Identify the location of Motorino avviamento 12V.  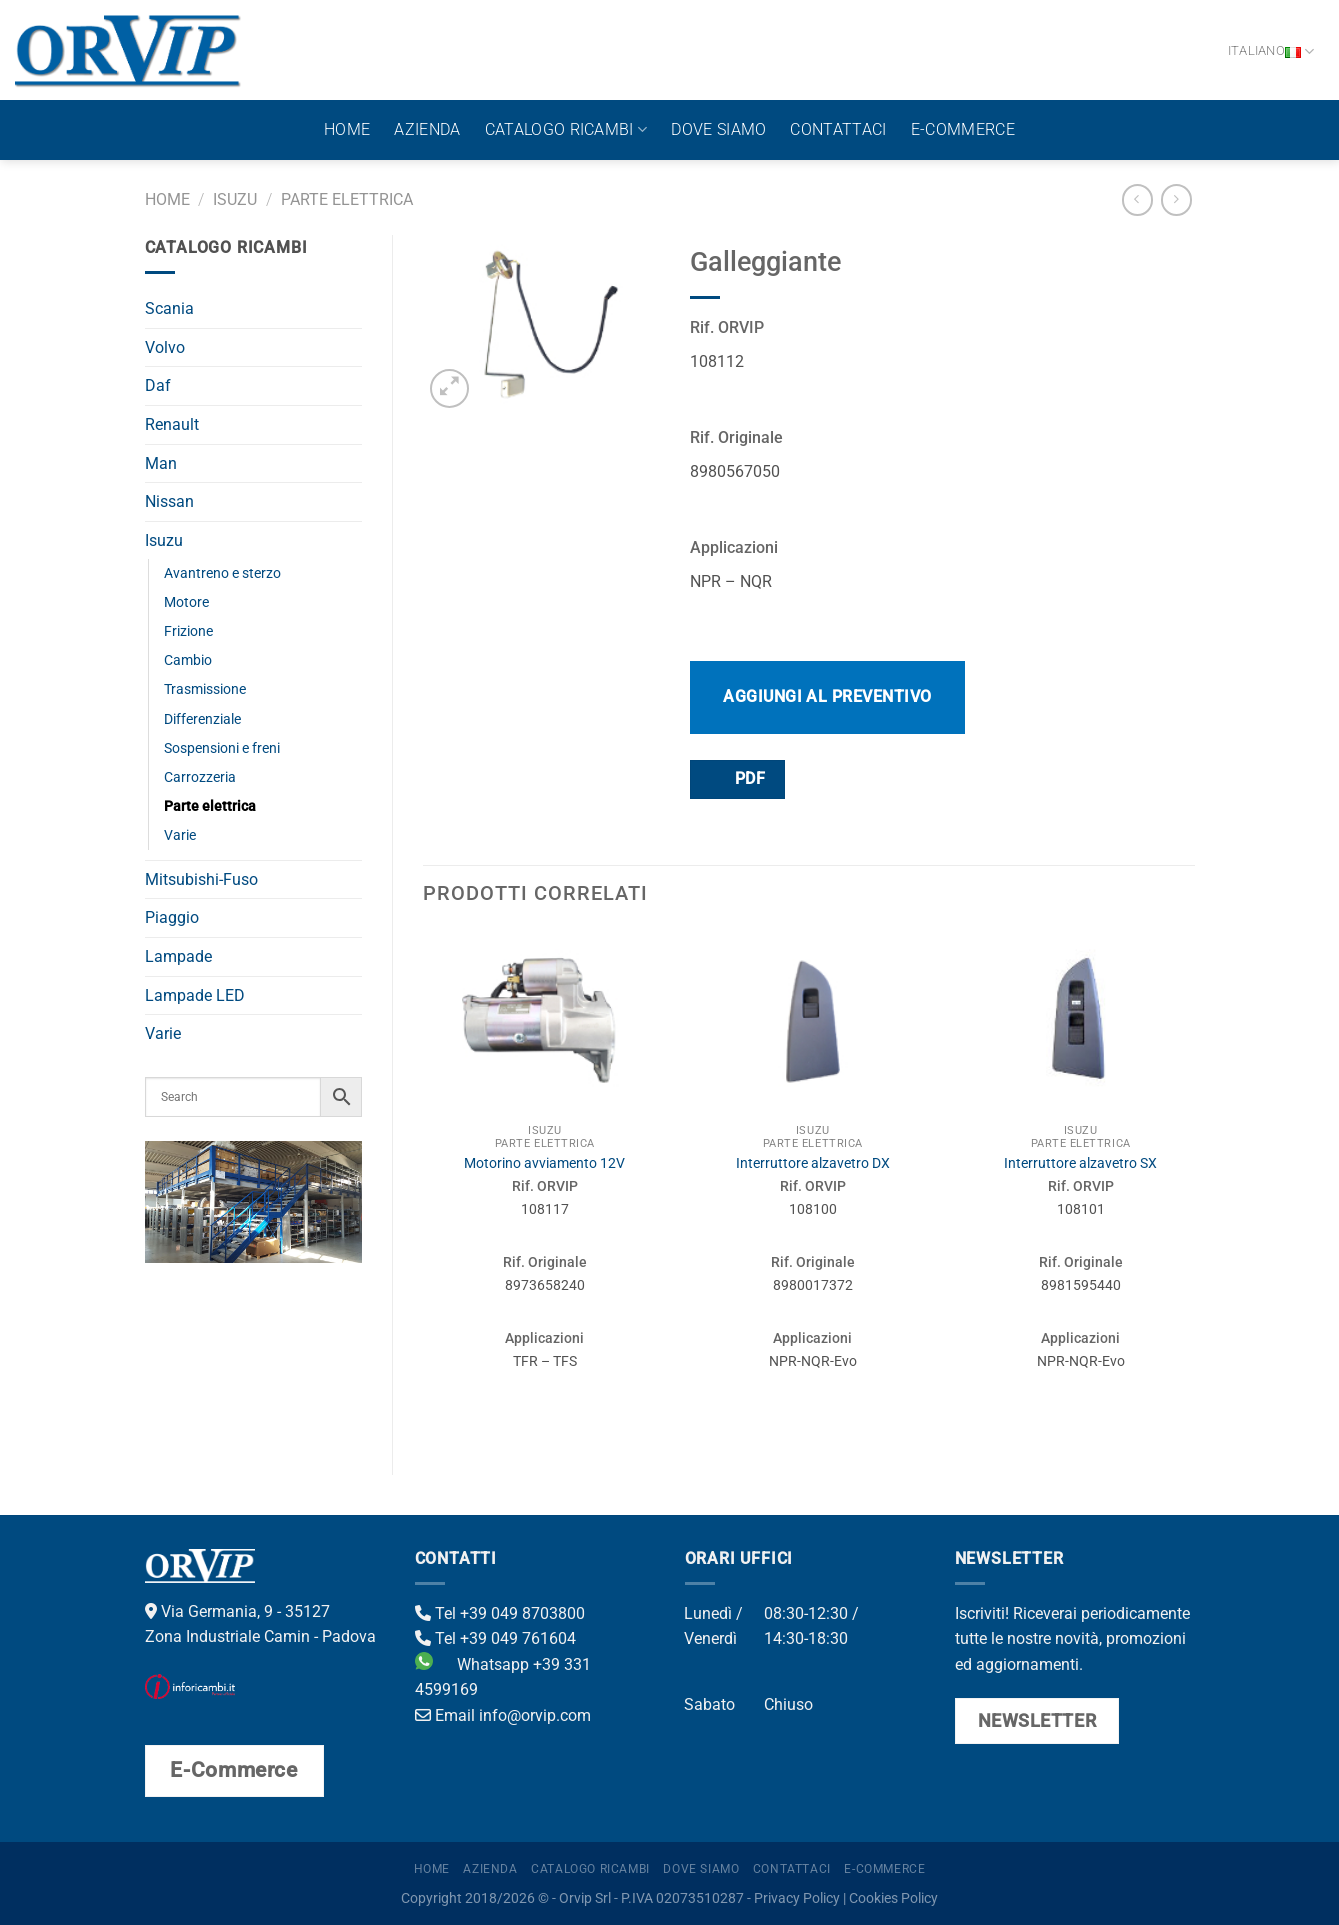
(544, 1163).